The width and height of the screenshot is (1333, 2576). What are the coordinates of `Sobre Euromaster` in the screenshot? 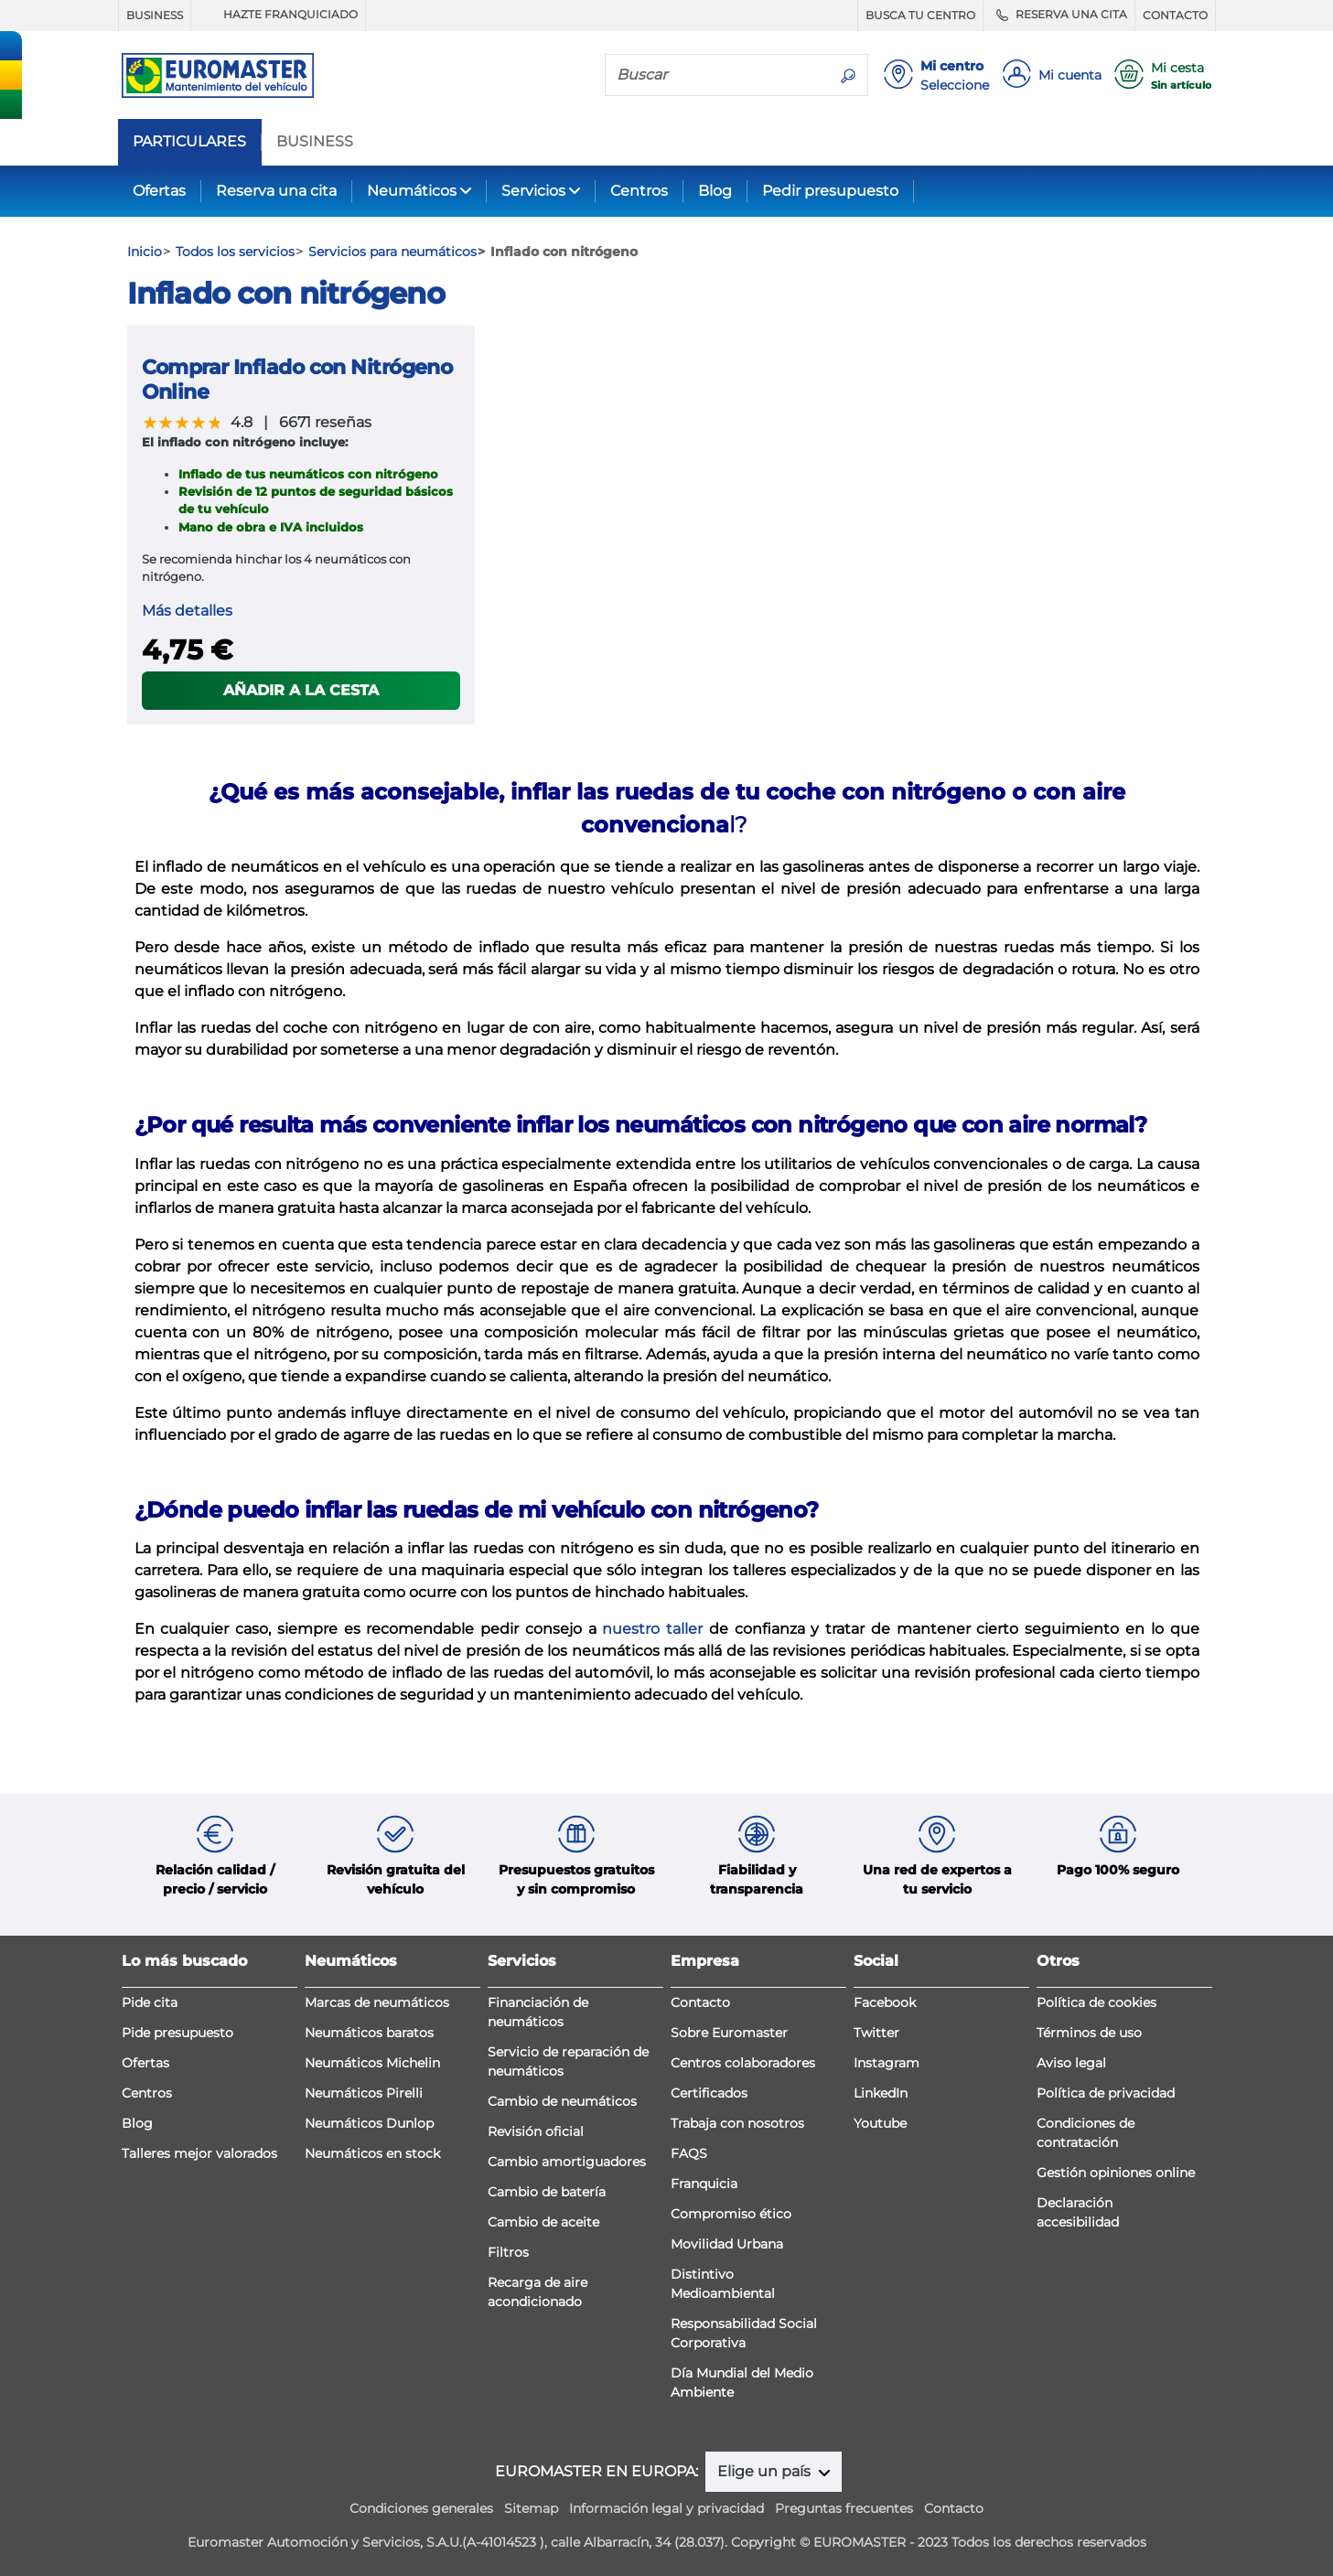 It's located at (729, 2032).